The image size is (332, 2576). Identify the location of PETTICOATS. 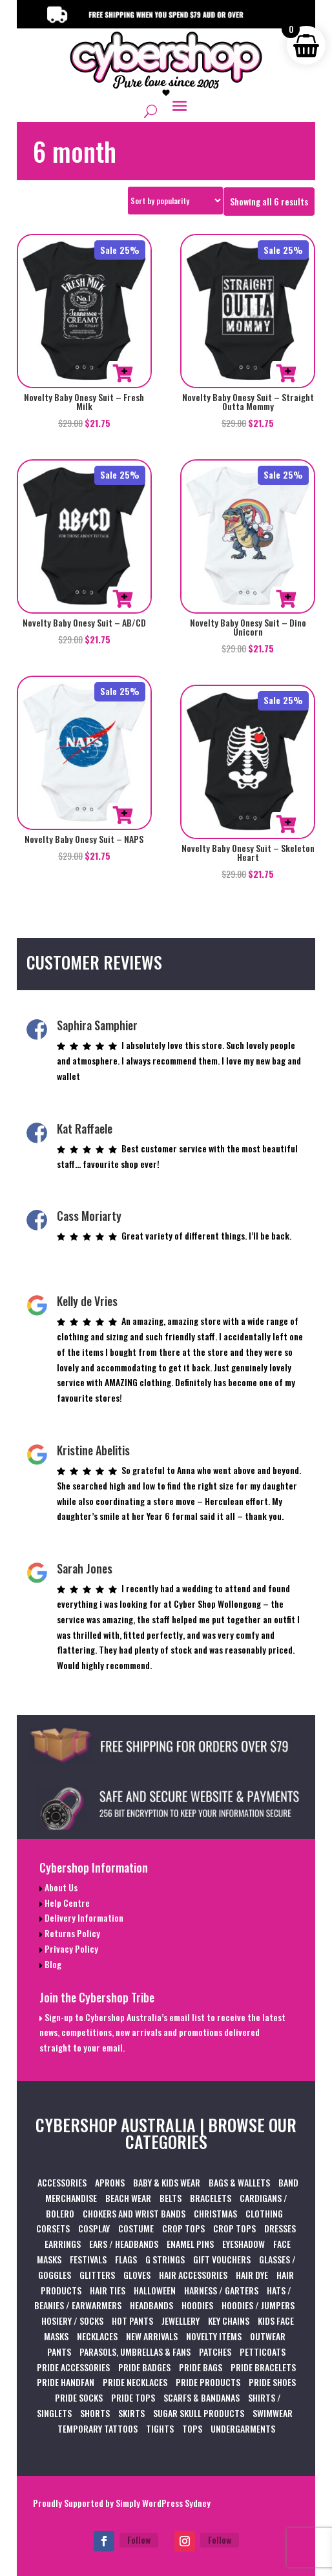
(262, 2351).